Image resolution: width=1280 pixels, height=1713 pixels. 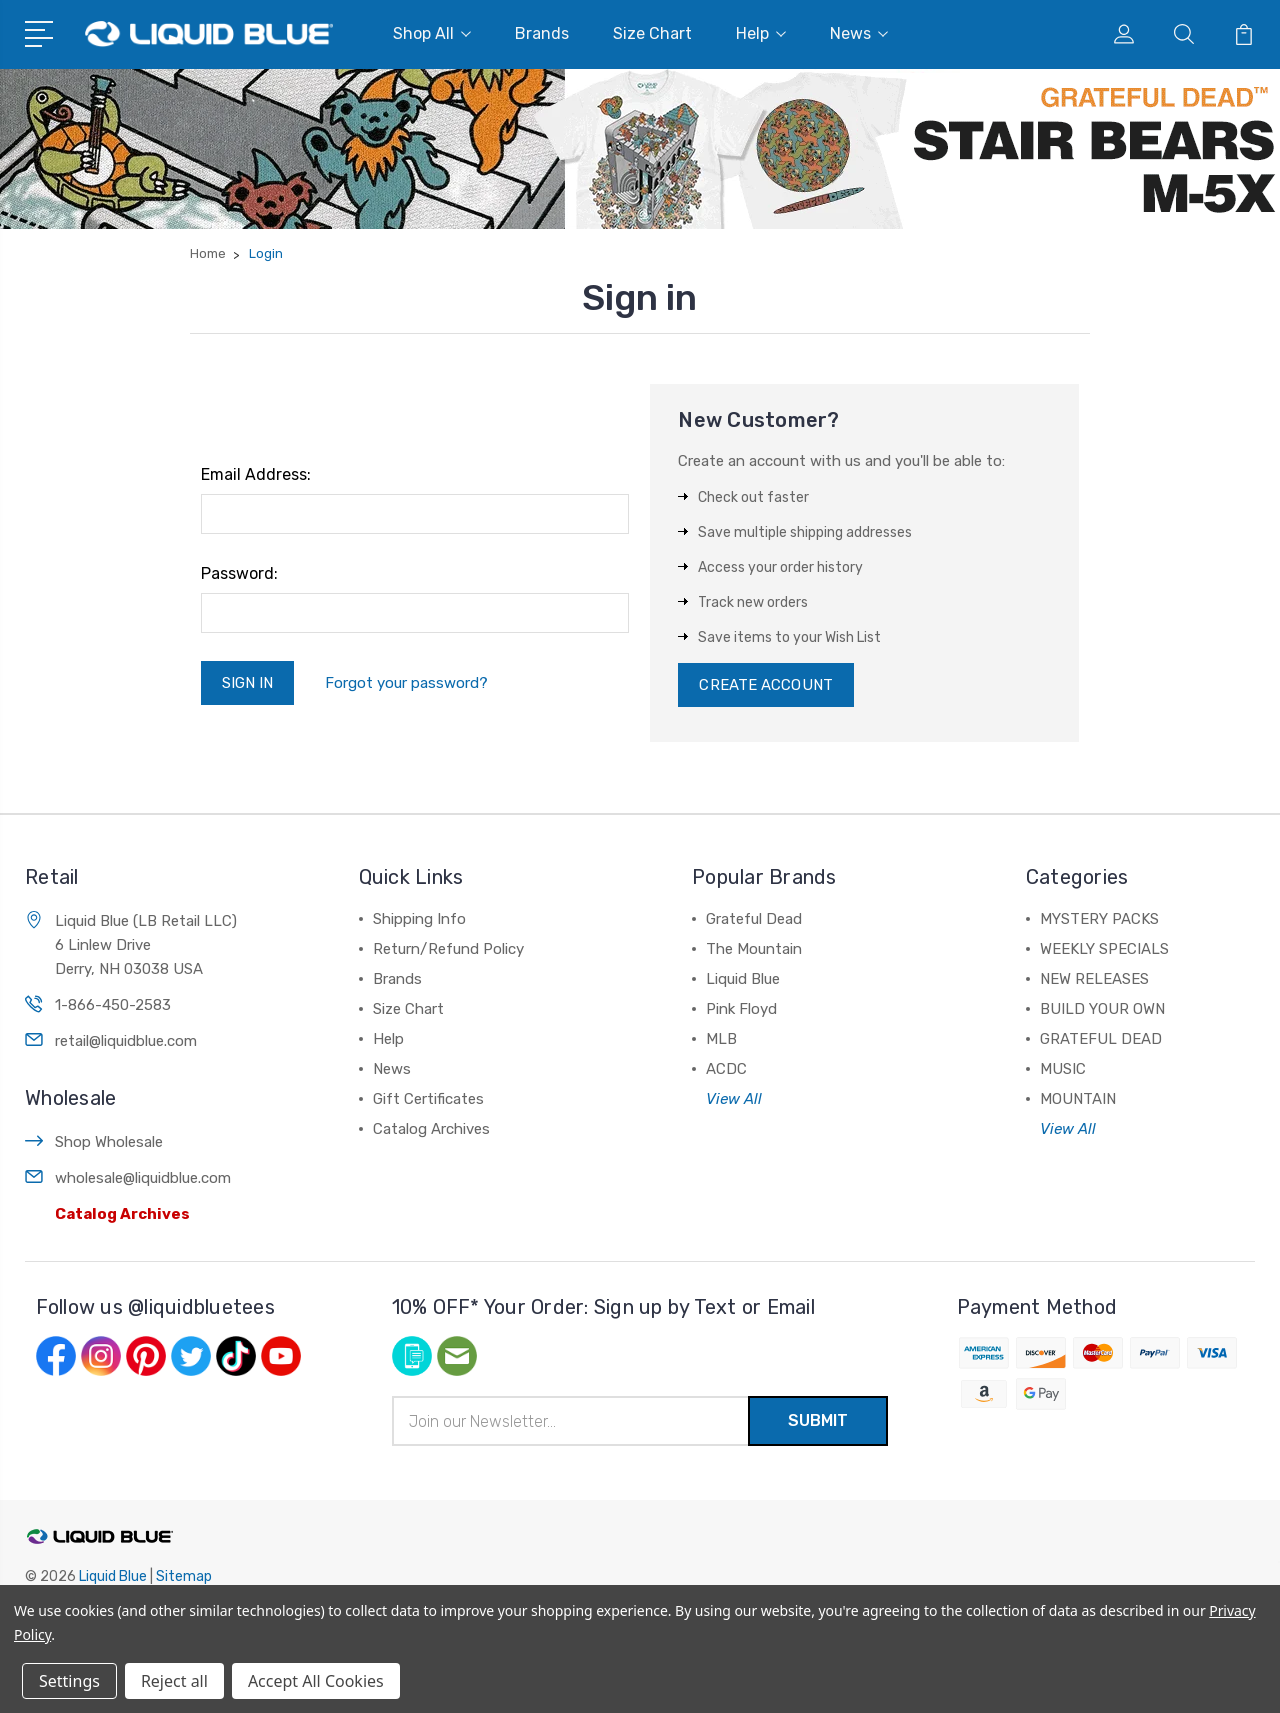 I want to click on View All, so click(x=734, y=1099).